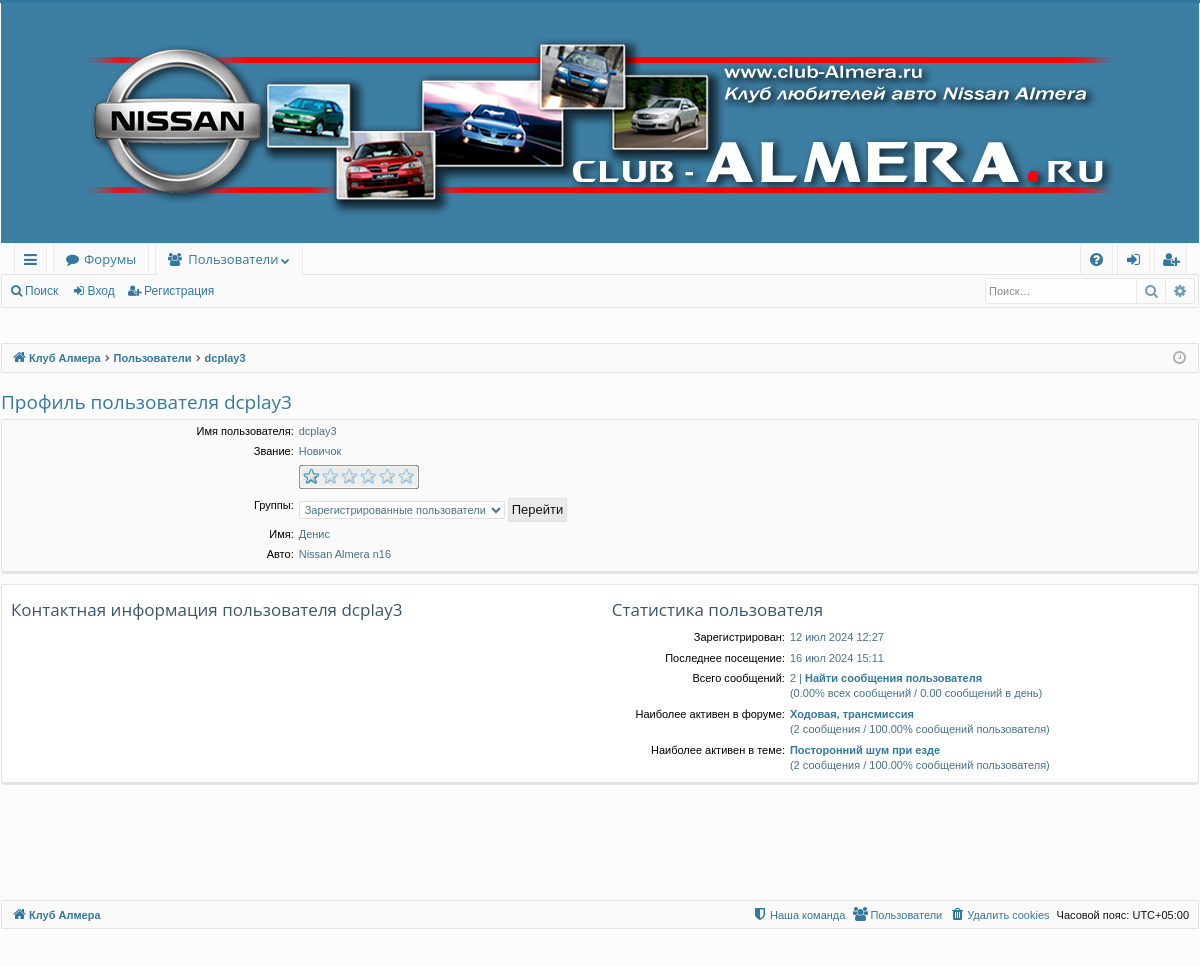 The width and height of the screenshot is (1200, 966). I want to click on Найти сообщения пользователя, so click(893, 678).